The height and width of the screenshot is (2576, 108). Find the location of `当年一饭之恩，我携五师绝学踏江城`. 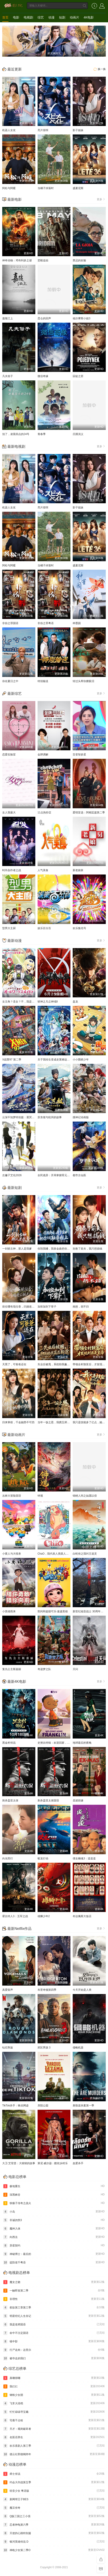

当年一饭之恩，我携五师绝学踏江城 is located at coordinates (59, 1422).